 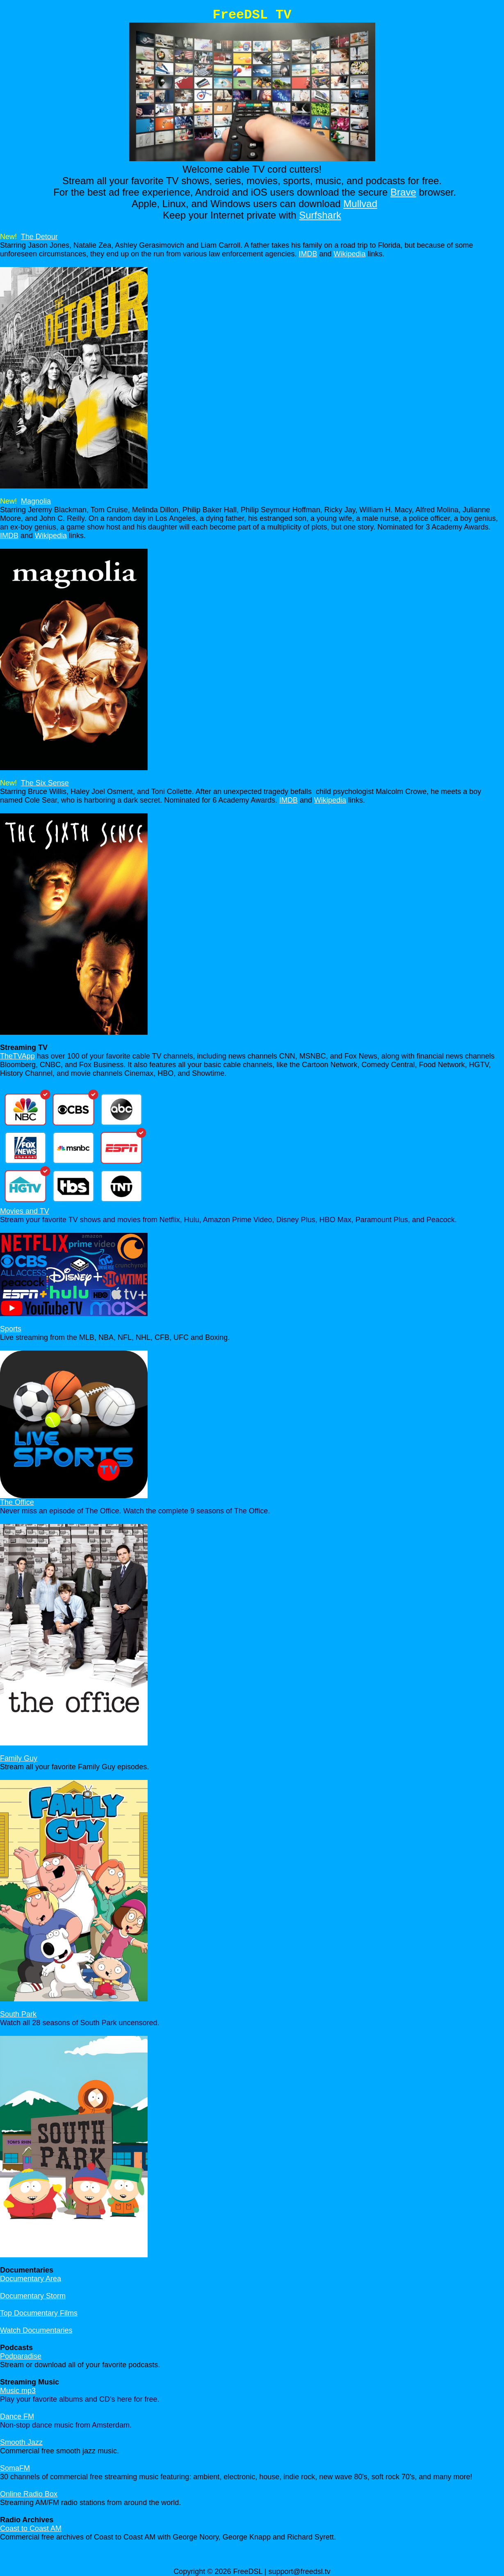 What do you see at coordinates (360, 203) in the screenshot?
I see `Mullvad` at bounding box center [360, 203].